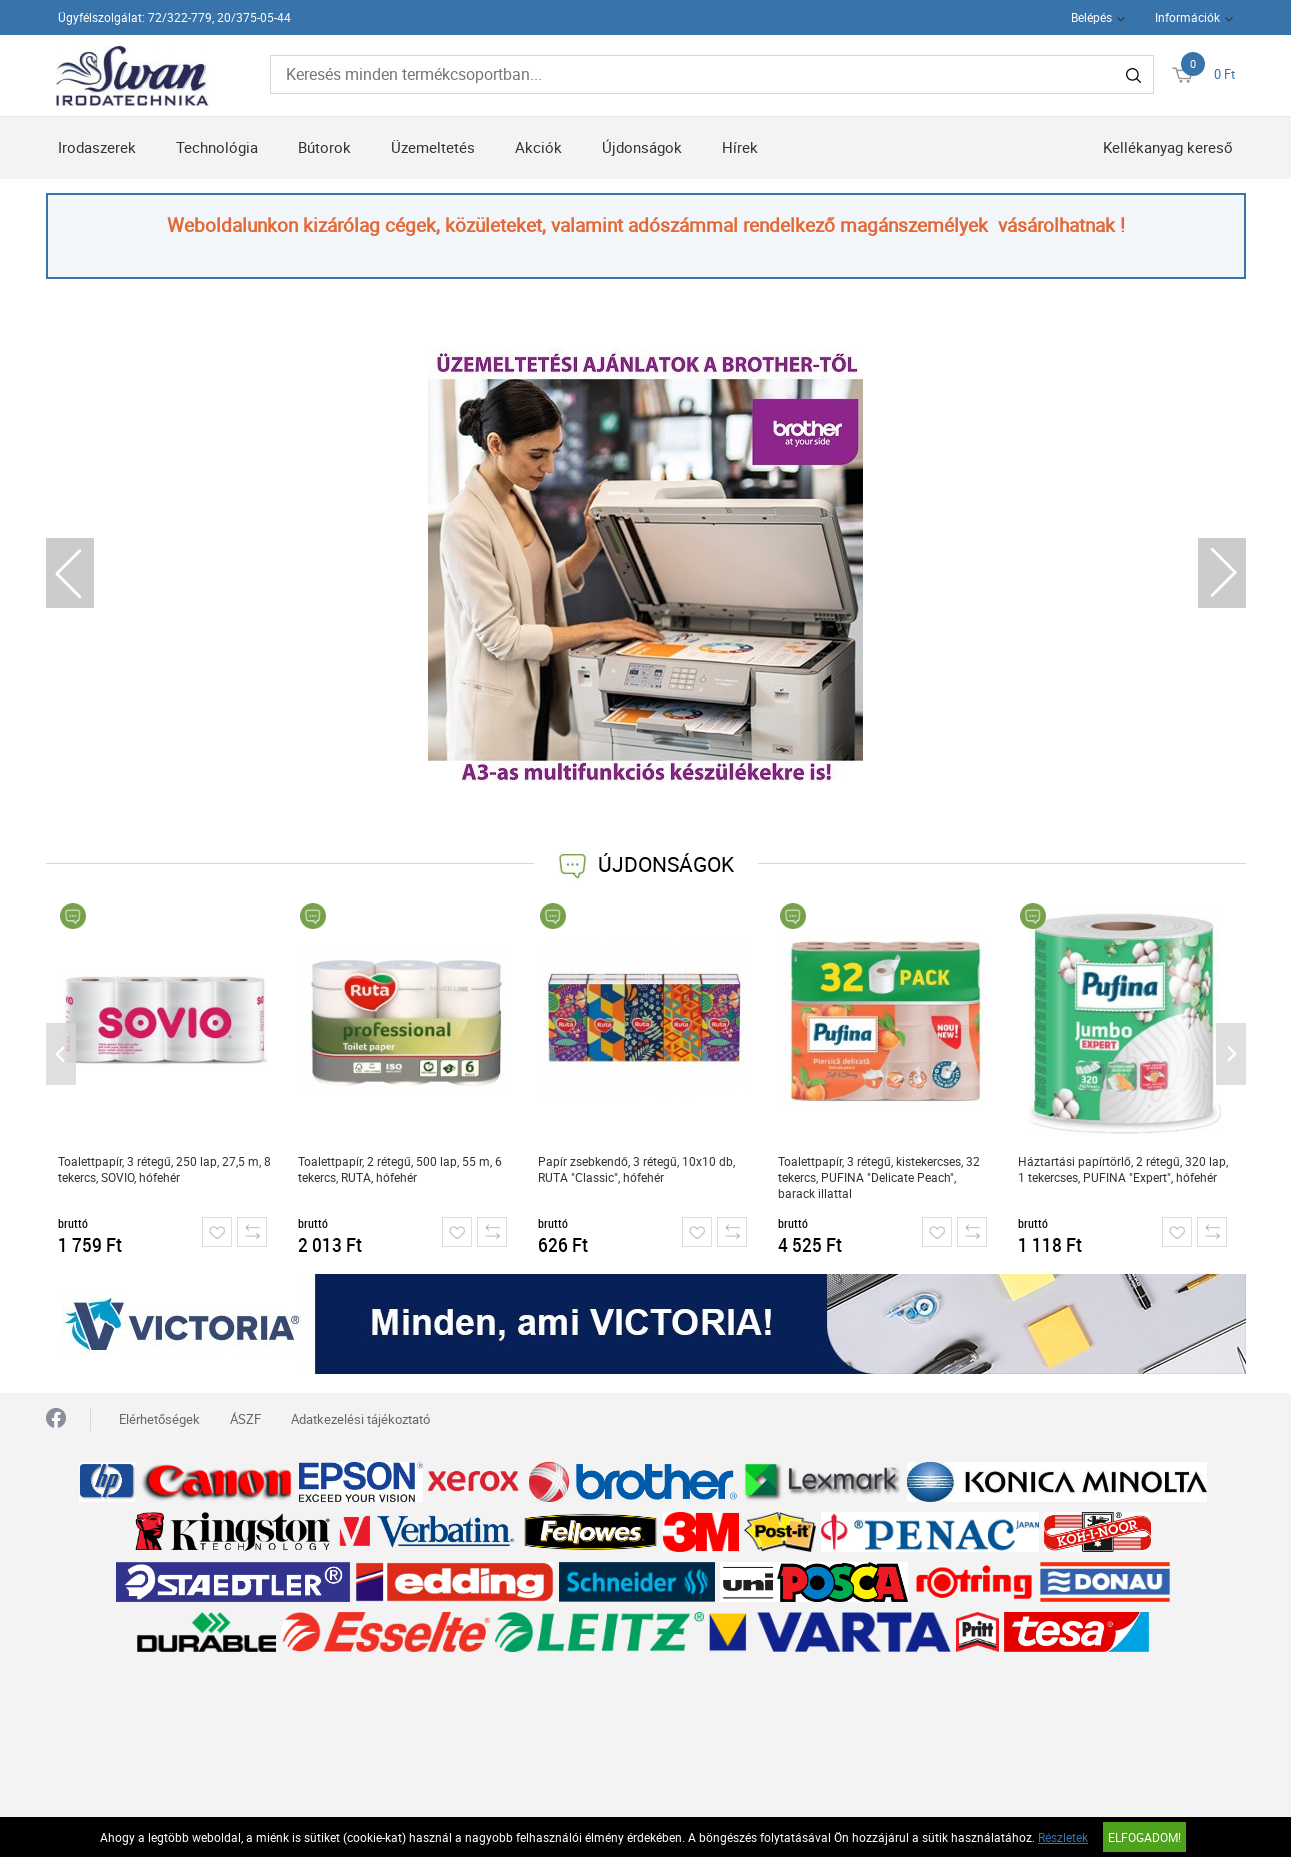 This screenshot has height=1857, width=1291. What do you see at coordinates (1123, 1169) in the screenshot?
I see `Háztartási papírtörlő, 2 rétegű, 320 lap, 1 tekercses, PUFINA "Expert", hófehér` at bounding box center [1123, 1169].